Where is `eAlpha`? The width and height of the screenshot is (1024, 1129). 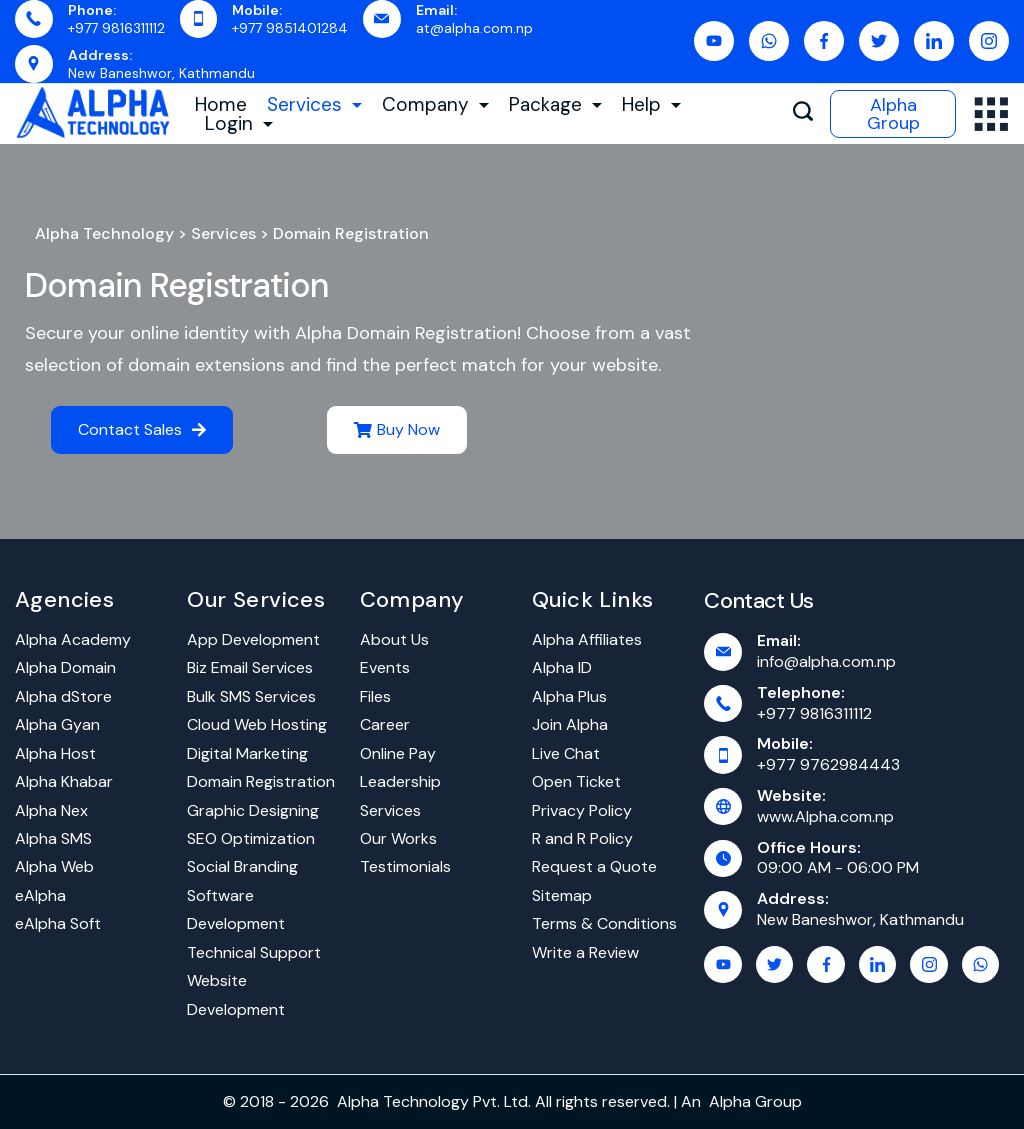
eAlpha is located at coordinates (40, 895).